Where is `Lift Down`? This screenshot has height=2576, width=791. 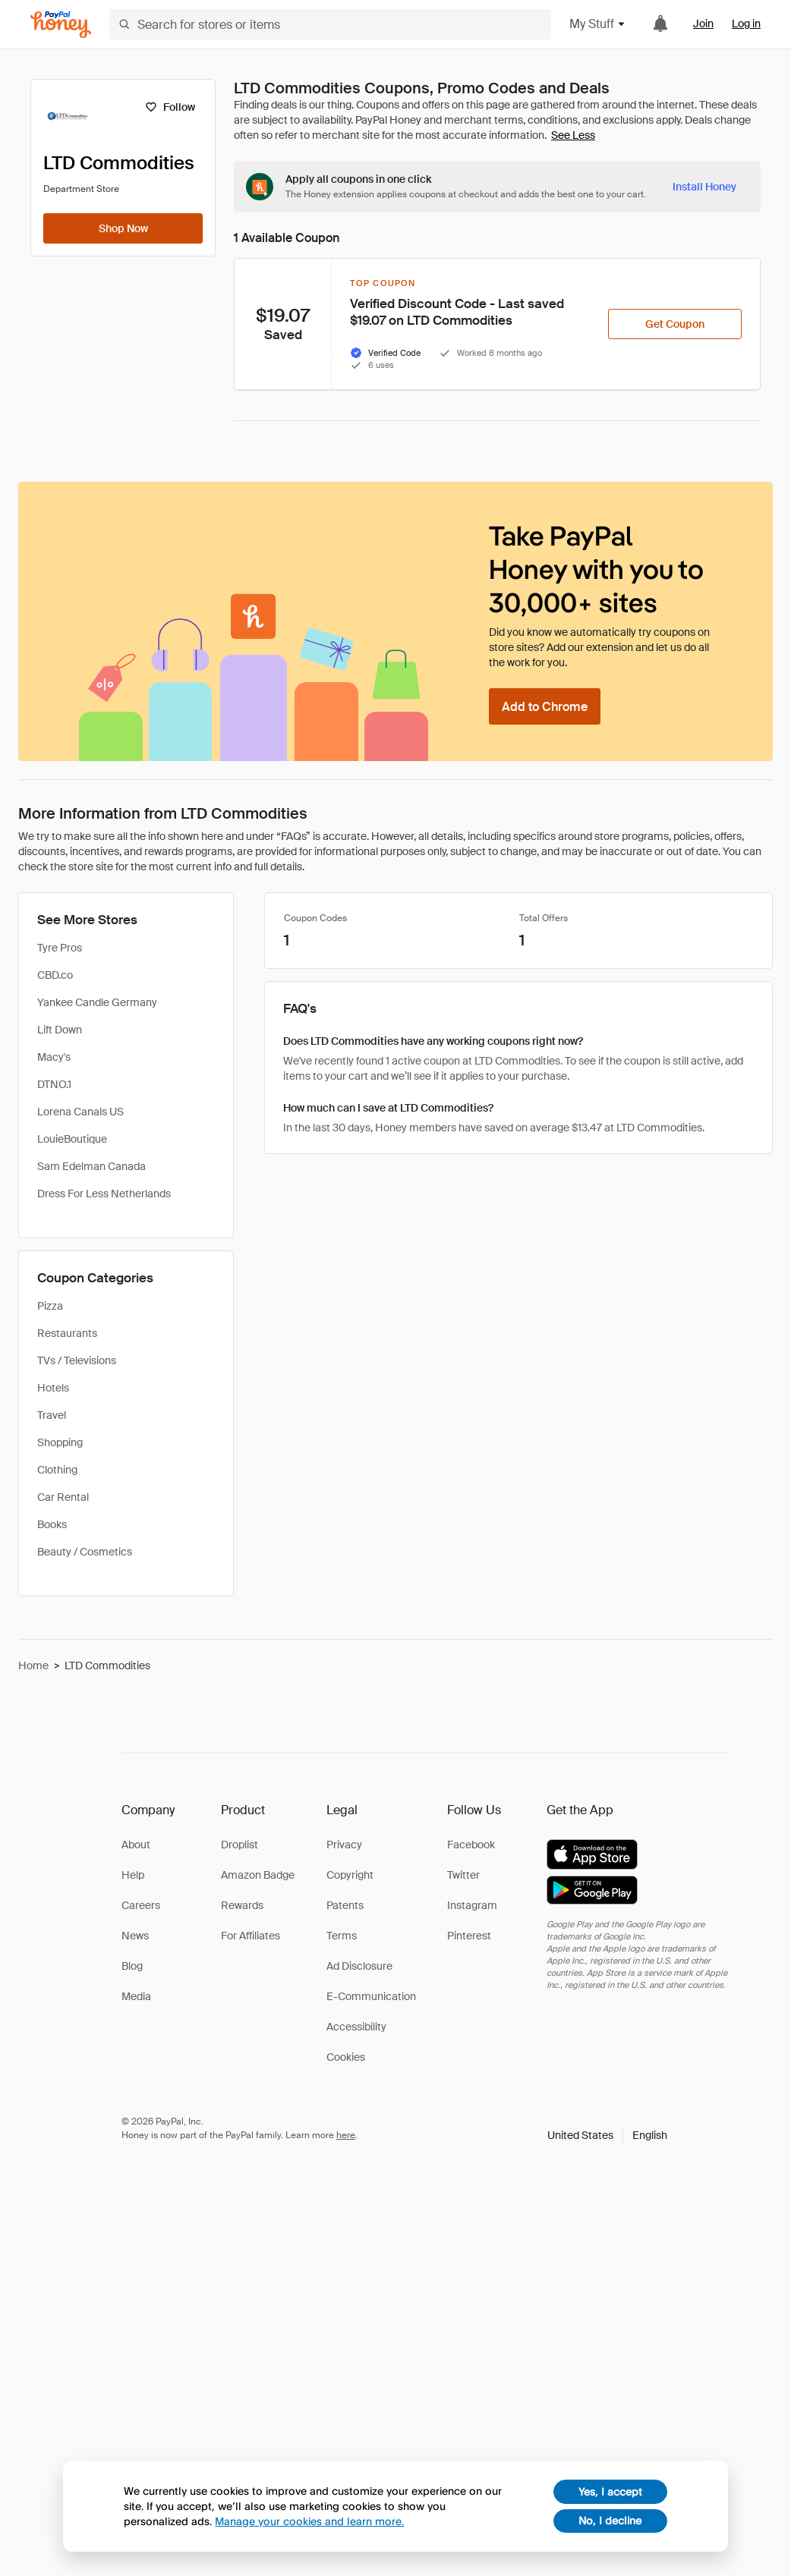
Lift Down is located at coordinates (59, 1029).